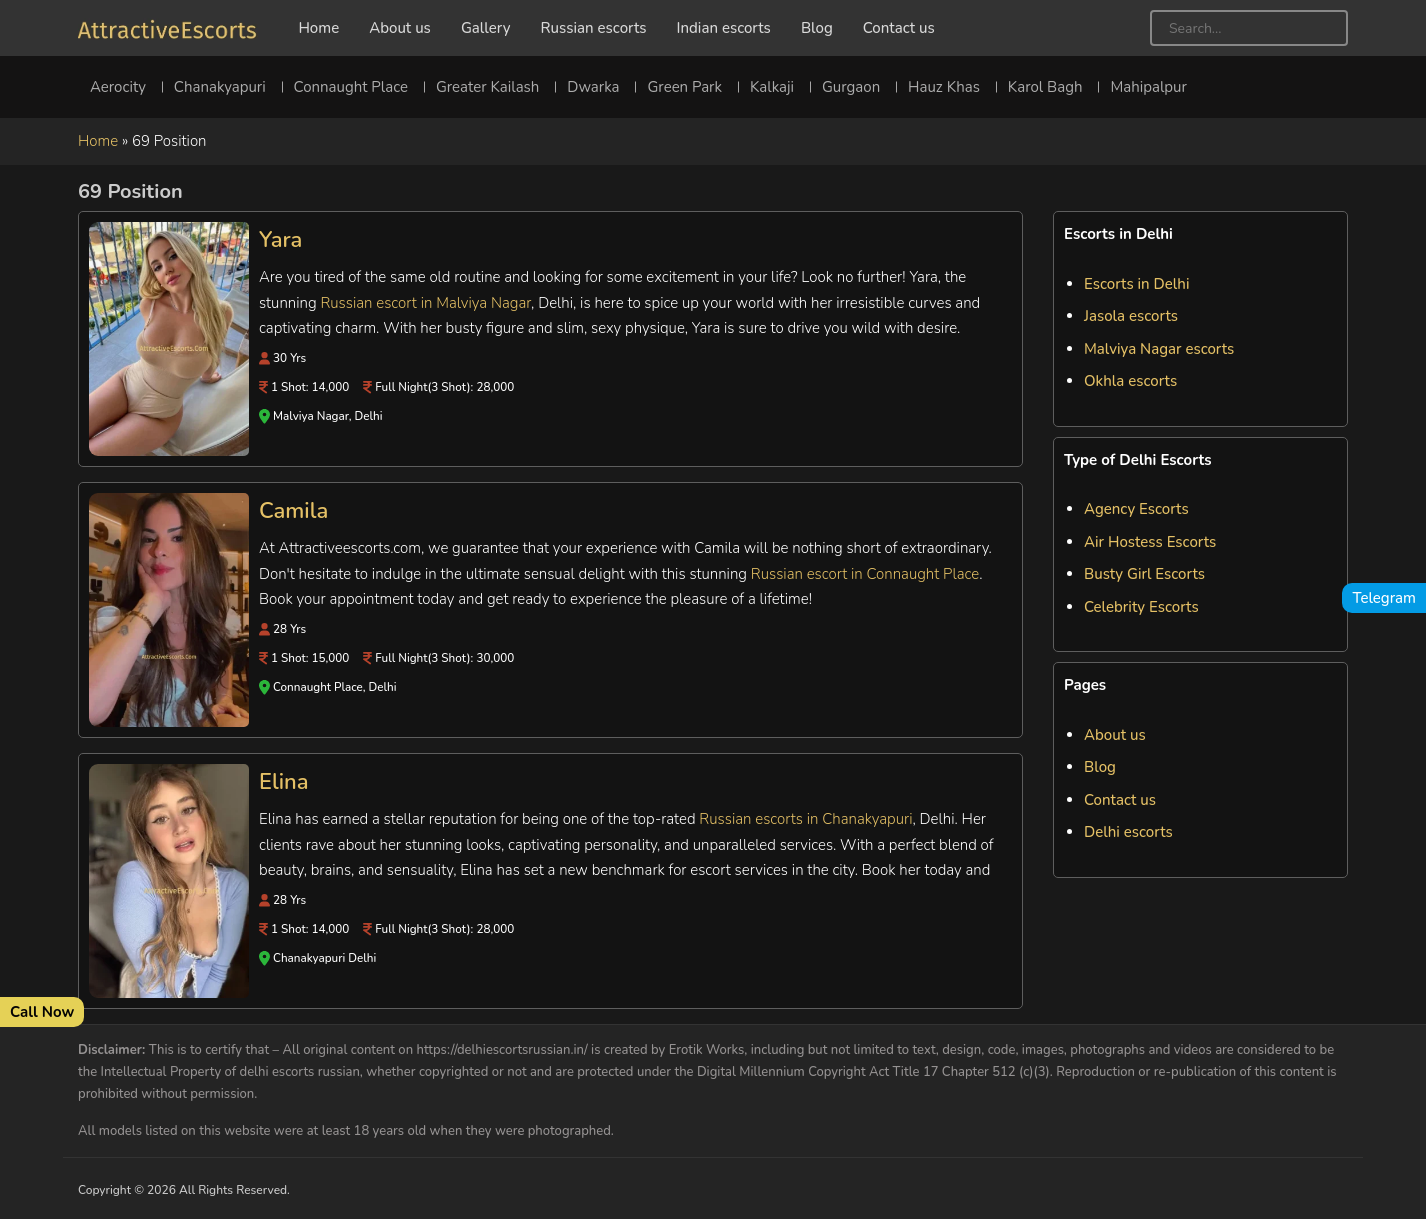 The image size is (1426, 1219). What do you see at coordinates (944, 87) in the screenshot?
I see `Hauz Khas` at bounding box center [944, 87].